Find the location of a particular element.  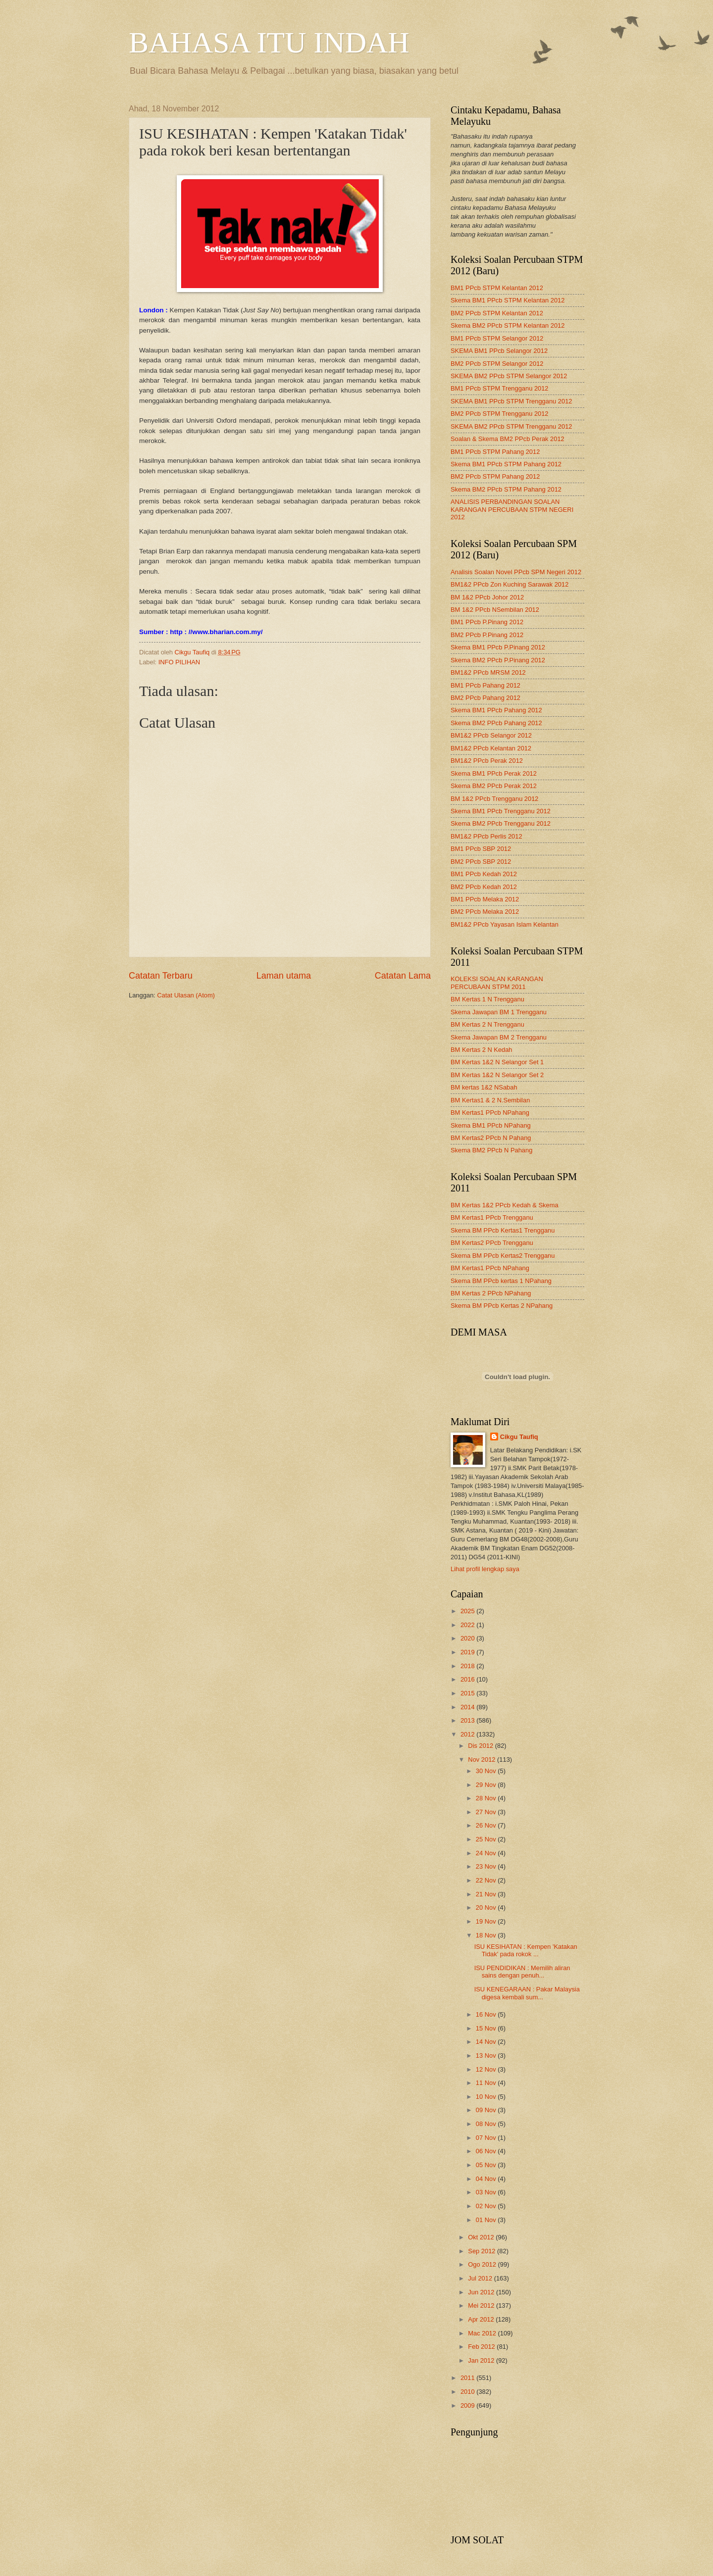

20 Nov is located at coordinates (487, 1907).